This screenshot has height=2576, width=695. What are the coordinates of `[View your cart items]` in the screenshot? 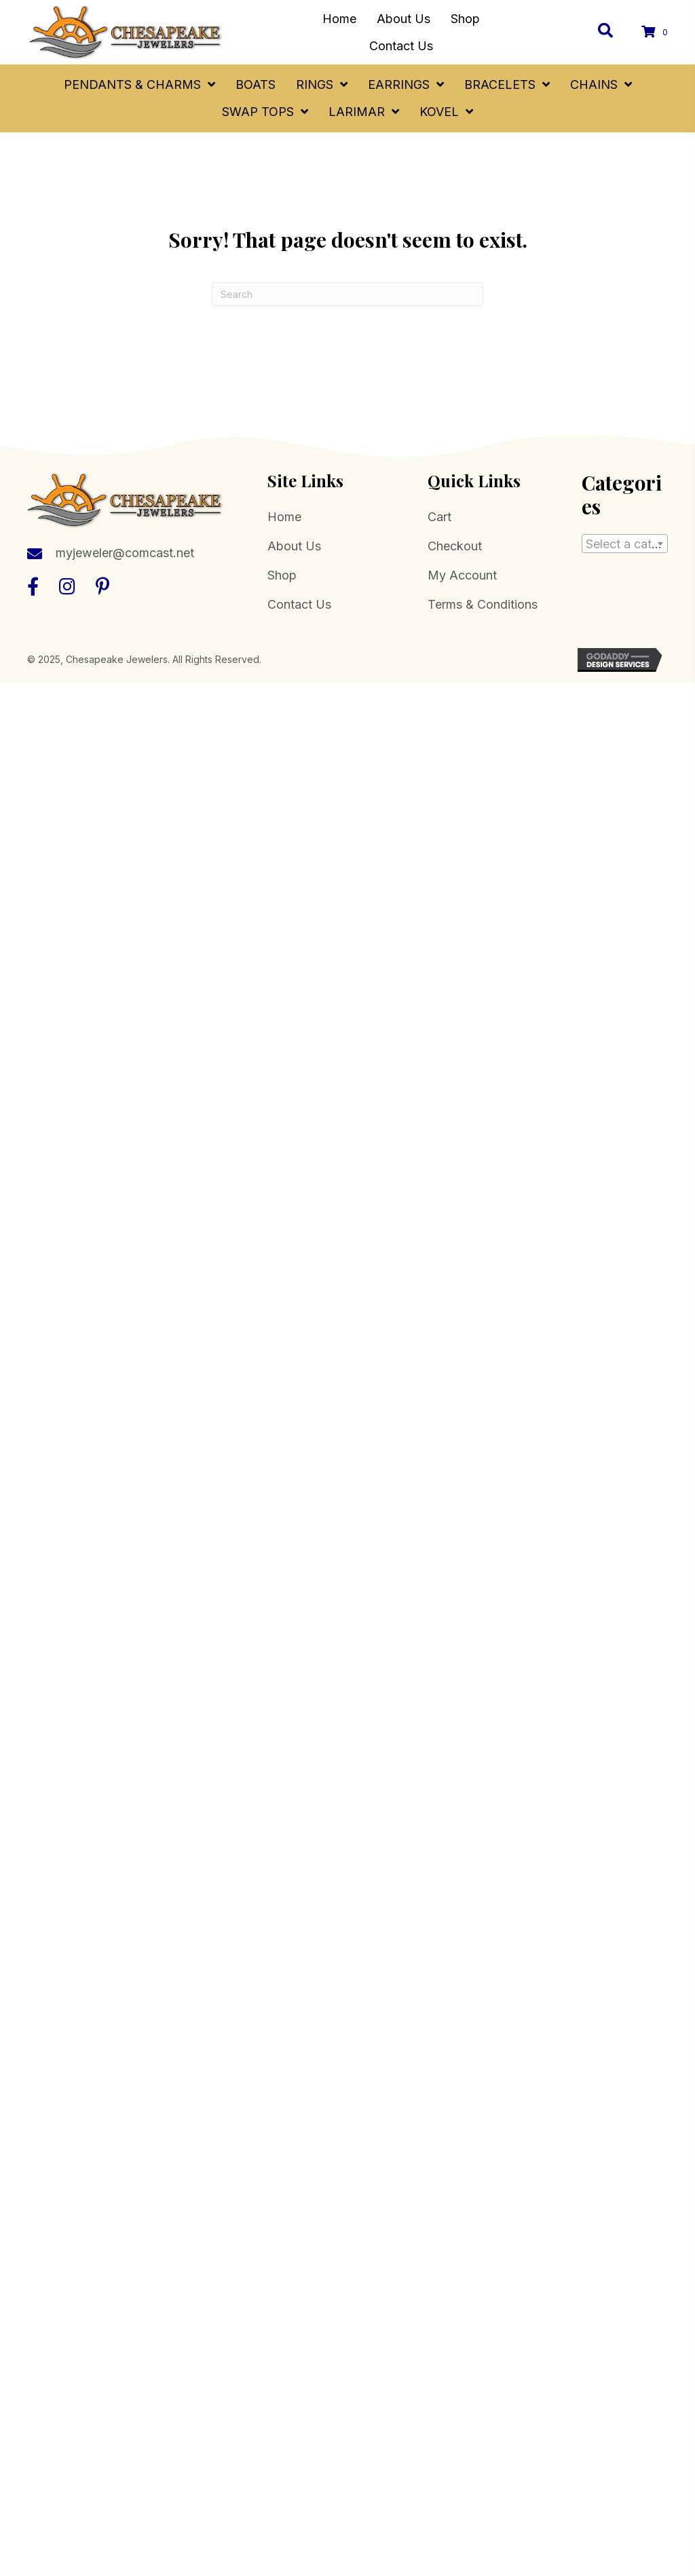 It's located at (656, 32).